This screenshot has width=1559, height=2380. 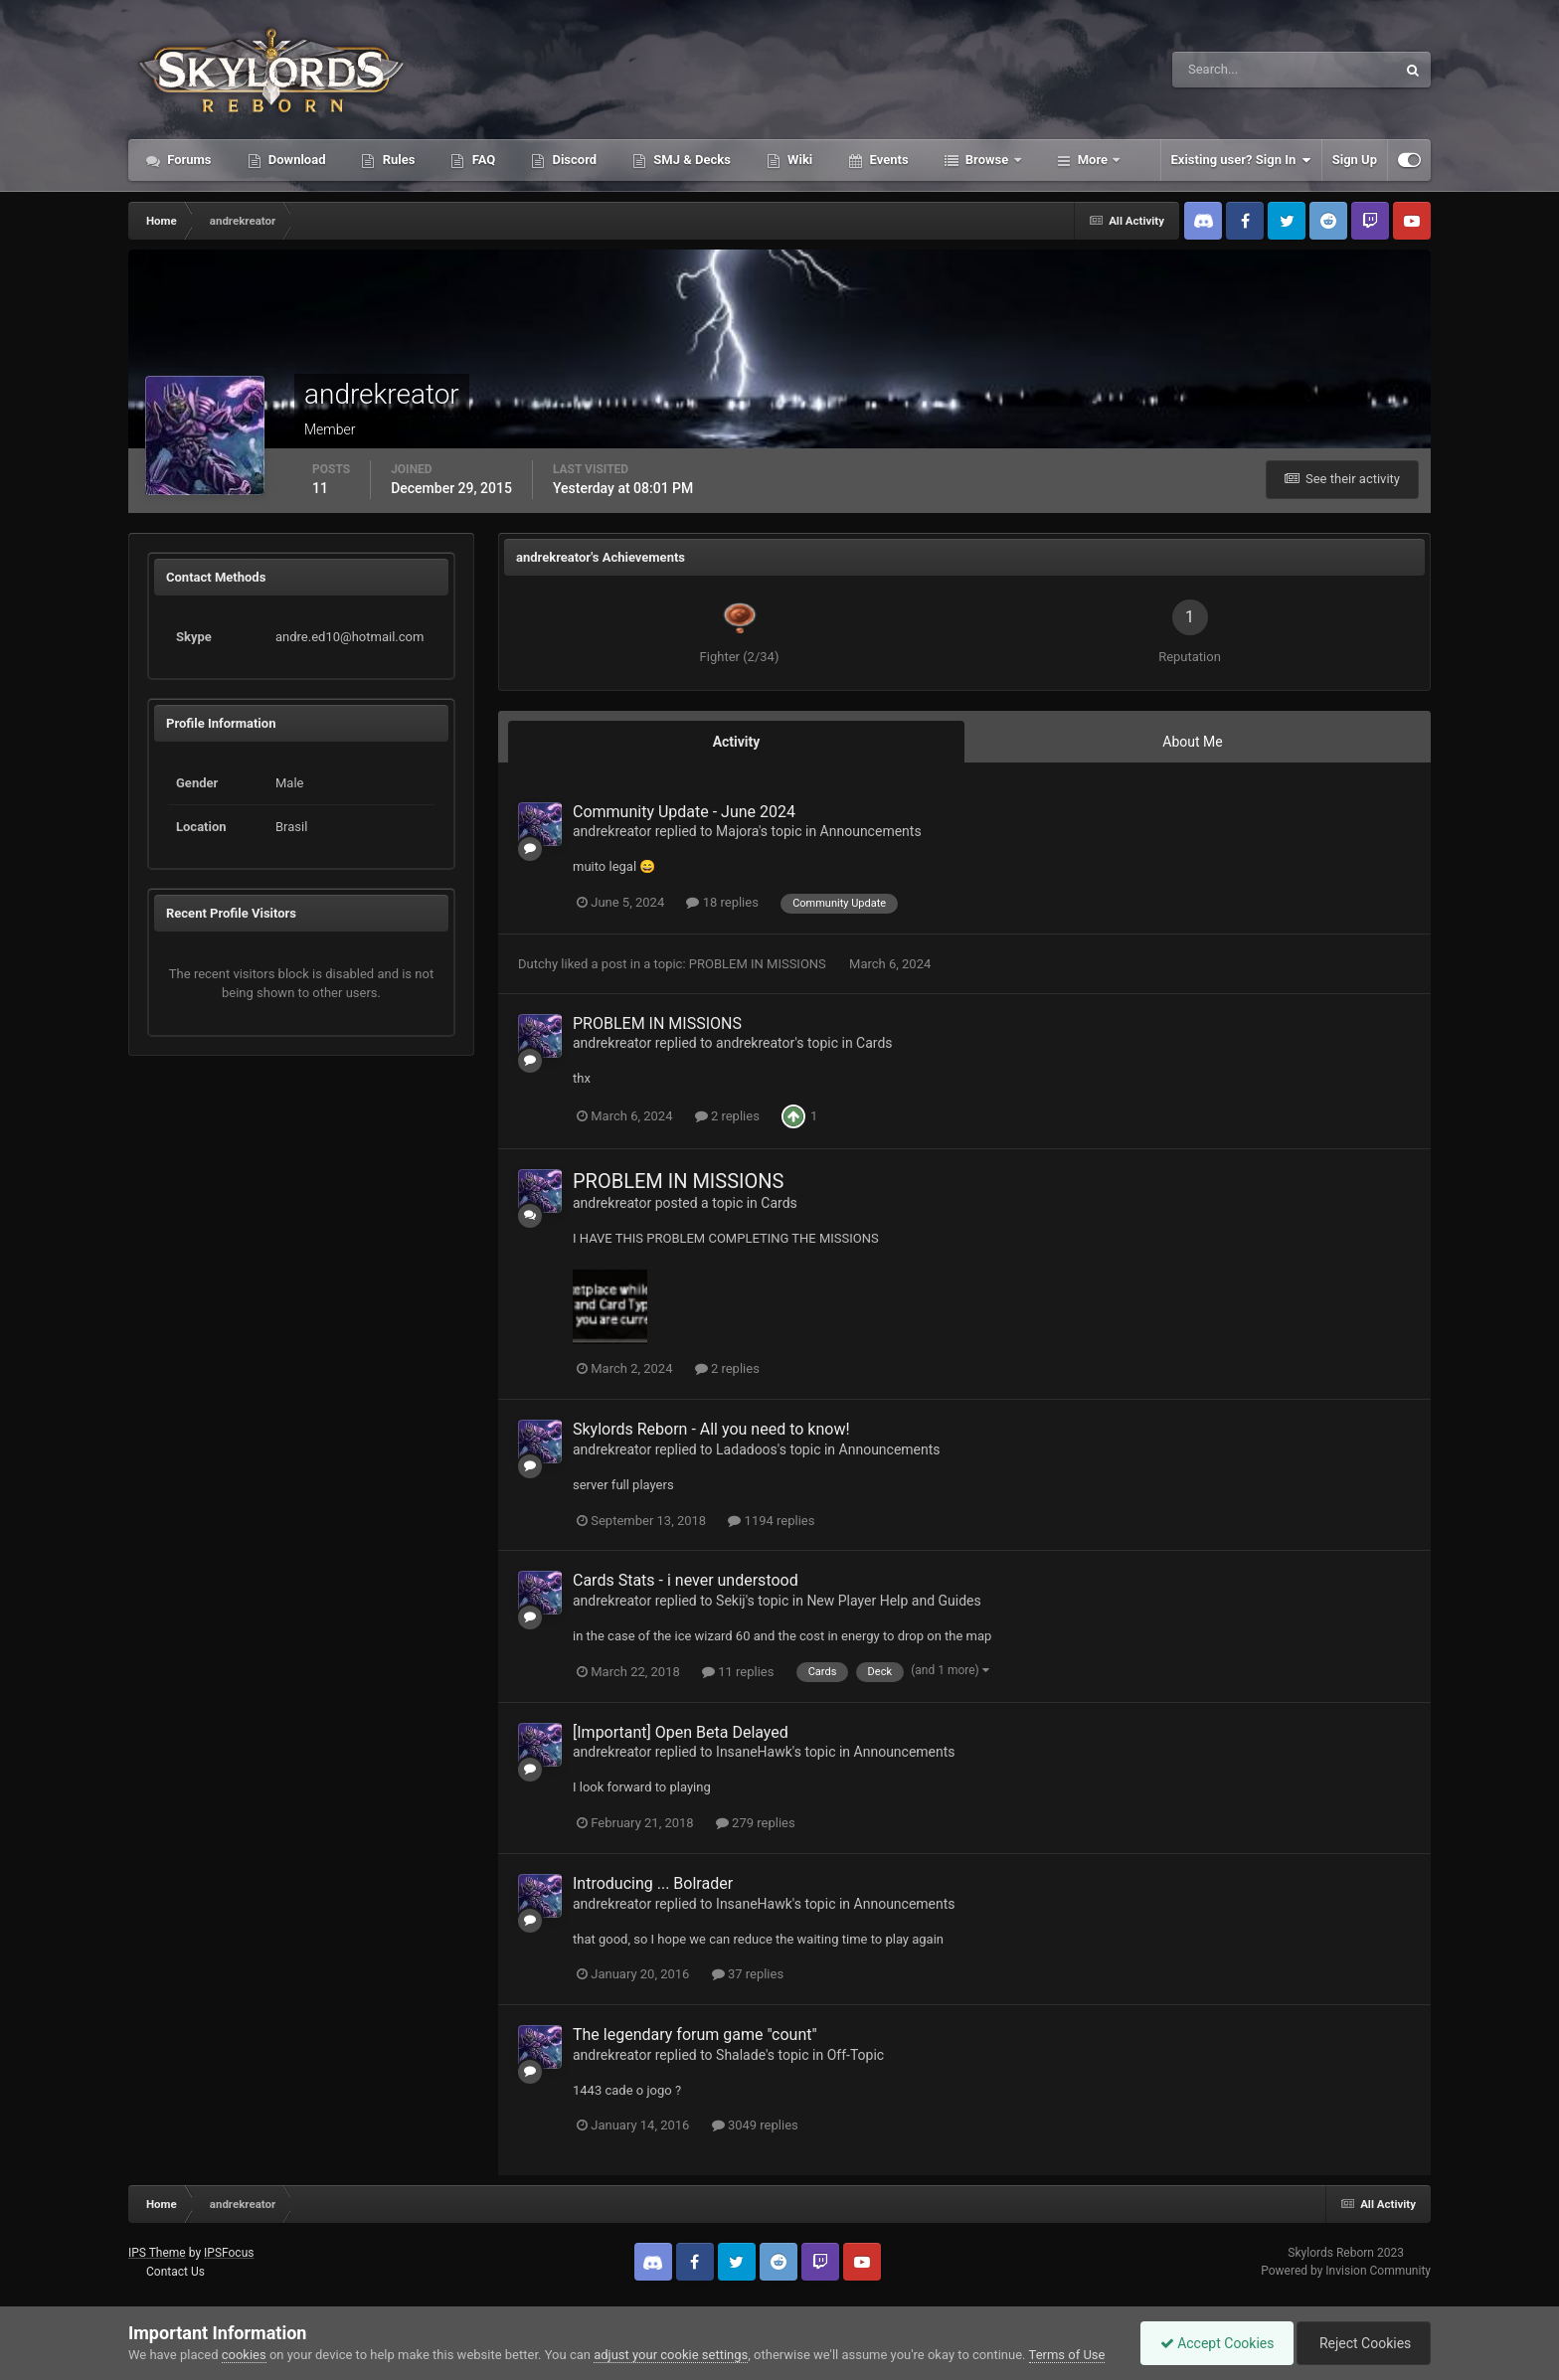 I want to click on Forums, so click(x=188, y=159).